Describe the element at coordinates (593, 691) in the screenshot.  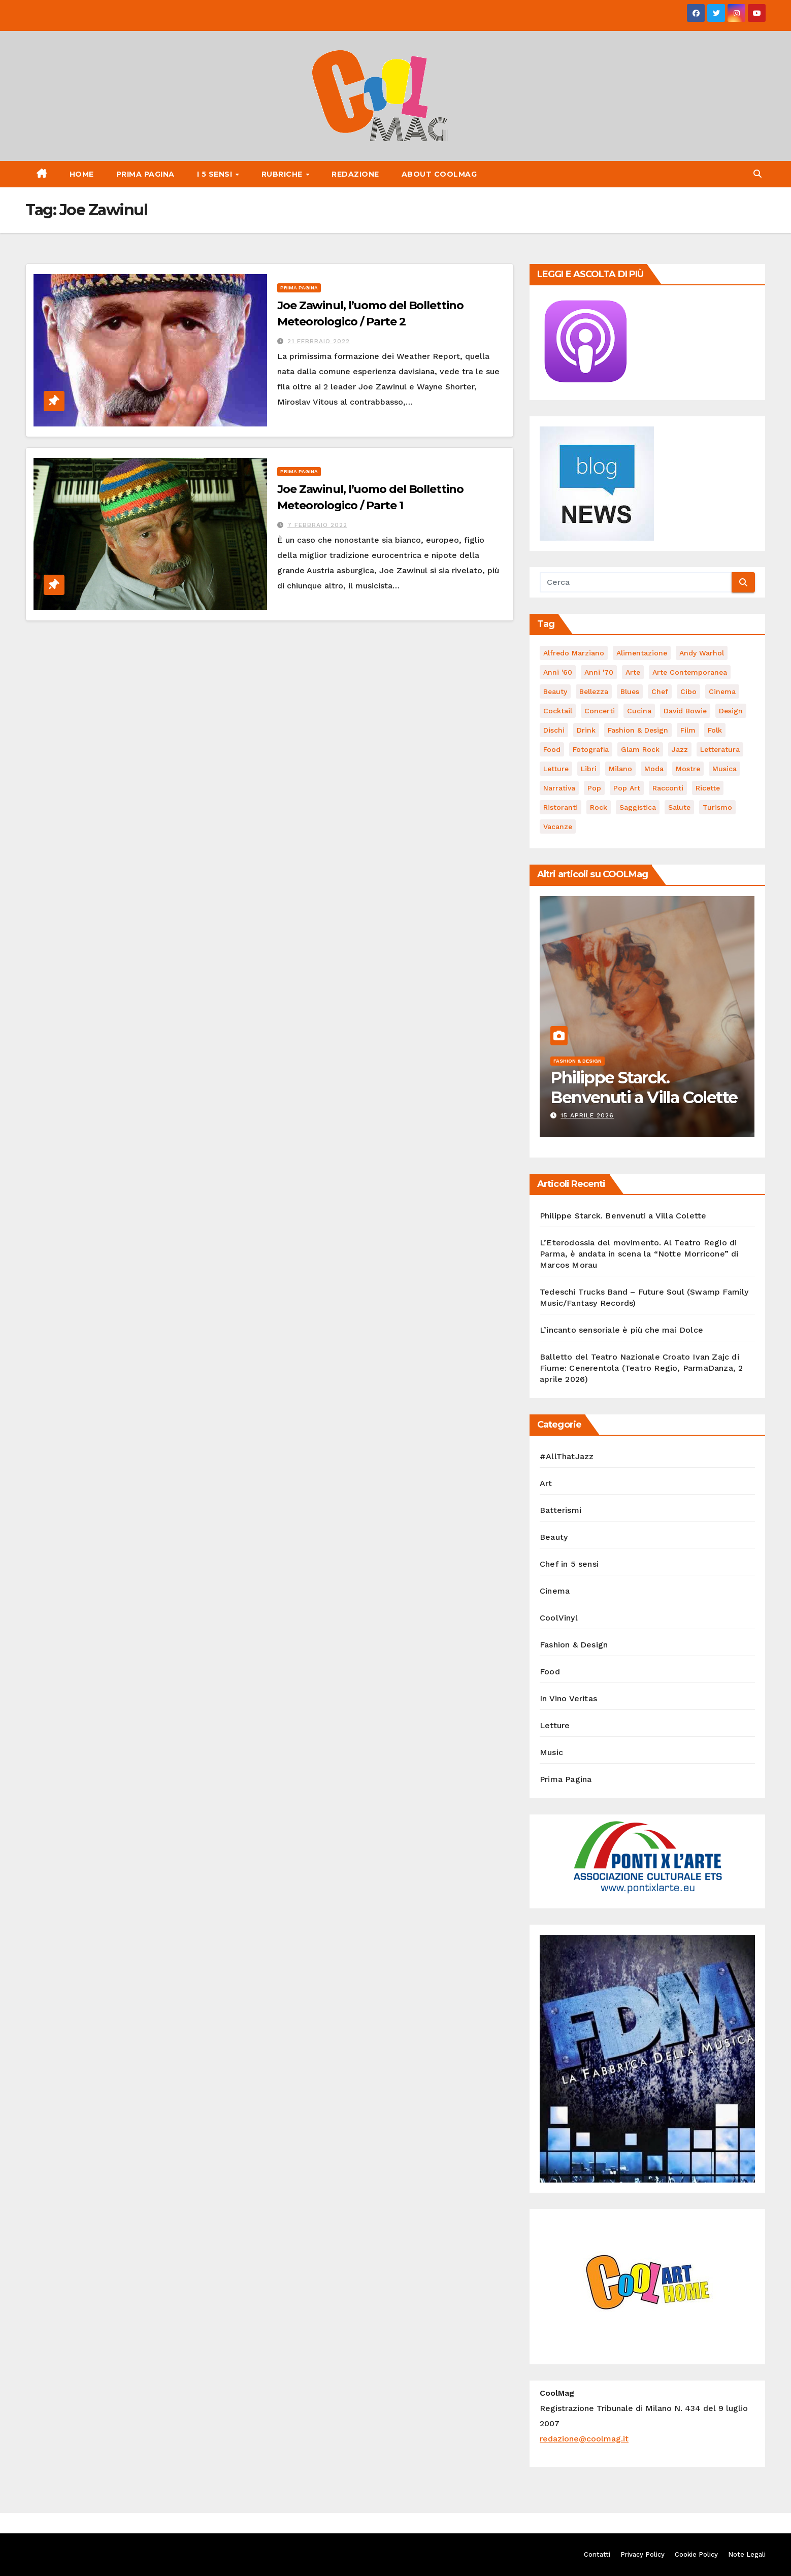
I see `bellezza [bellezza (58 elementi)]` at that location.